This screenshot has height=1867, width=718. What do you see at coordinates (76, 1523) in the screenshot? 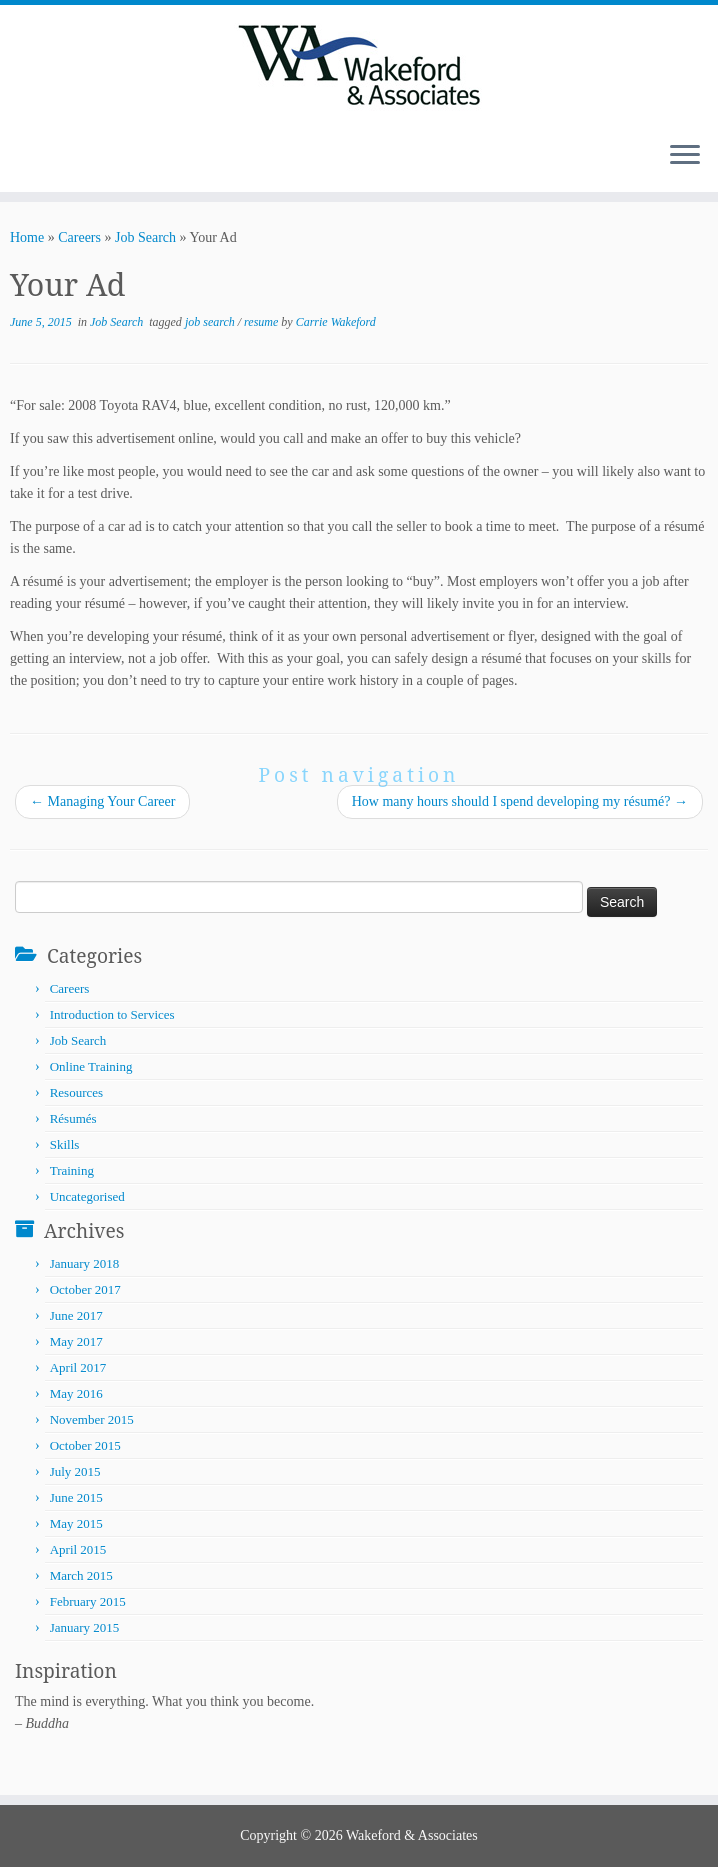
I see `May 2015` at bounding box center [76, 1523].